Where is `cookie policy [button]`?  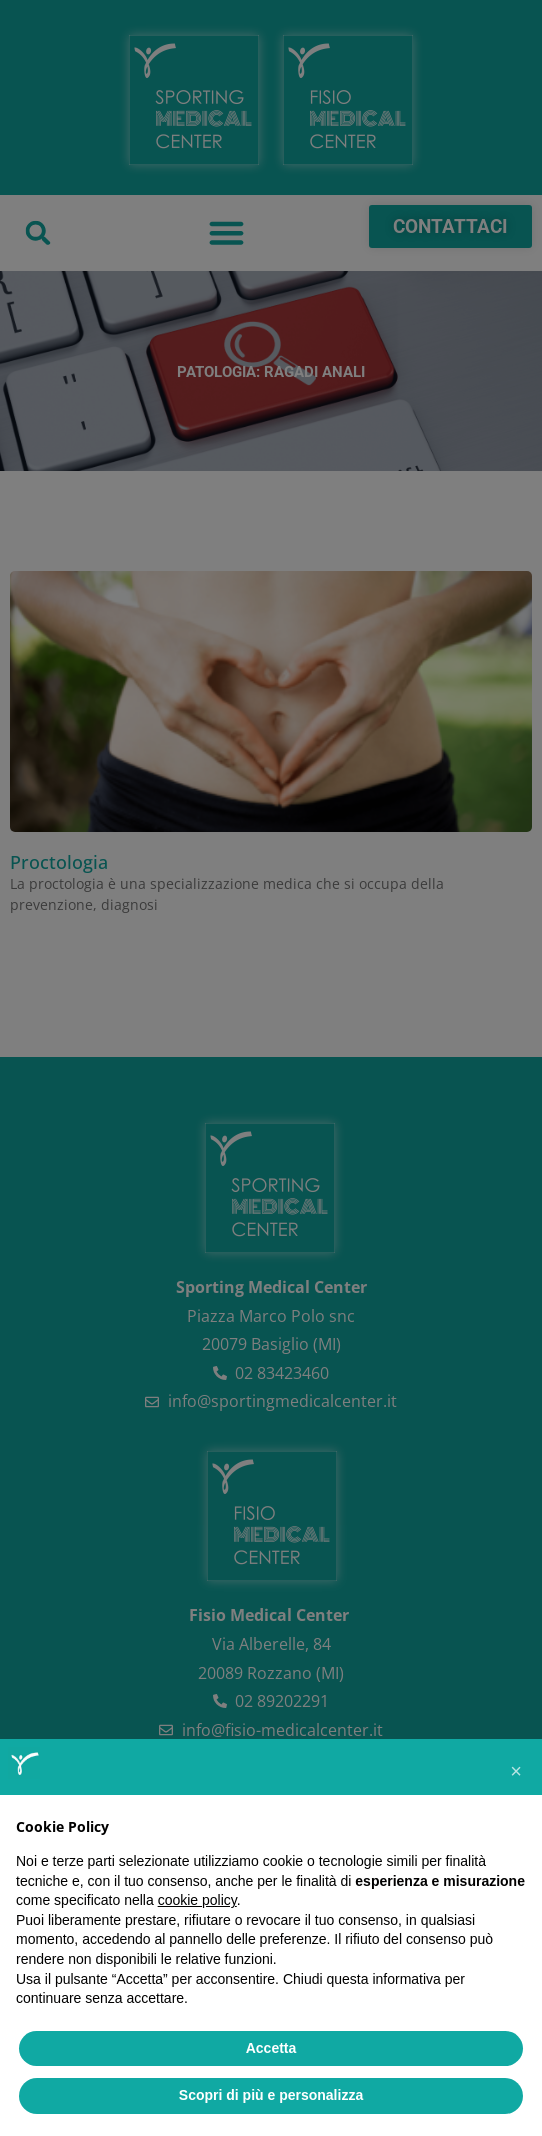 cookie policy [button] is located at coordinates (197, 1900).